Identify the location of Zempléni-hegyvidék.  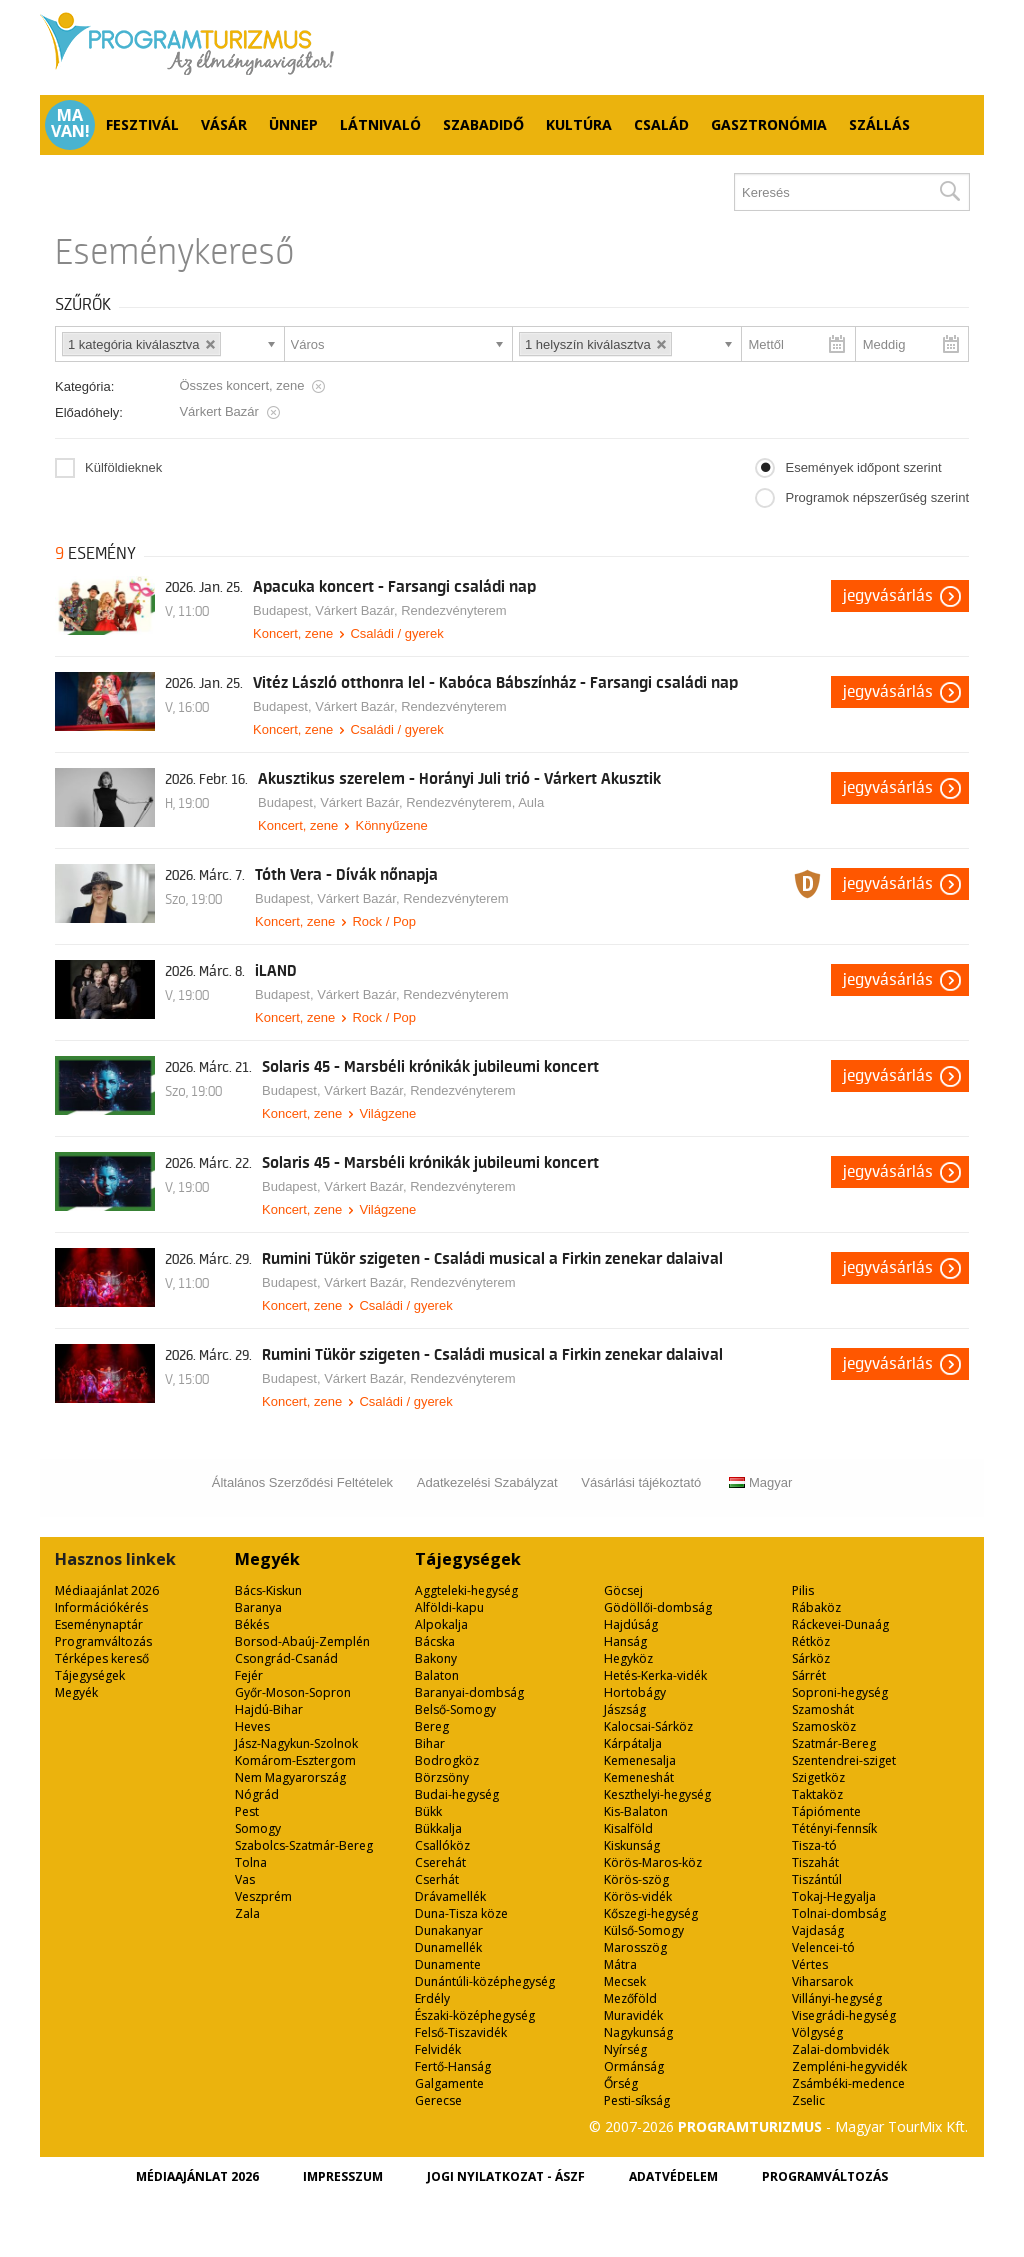
(849, 2066).